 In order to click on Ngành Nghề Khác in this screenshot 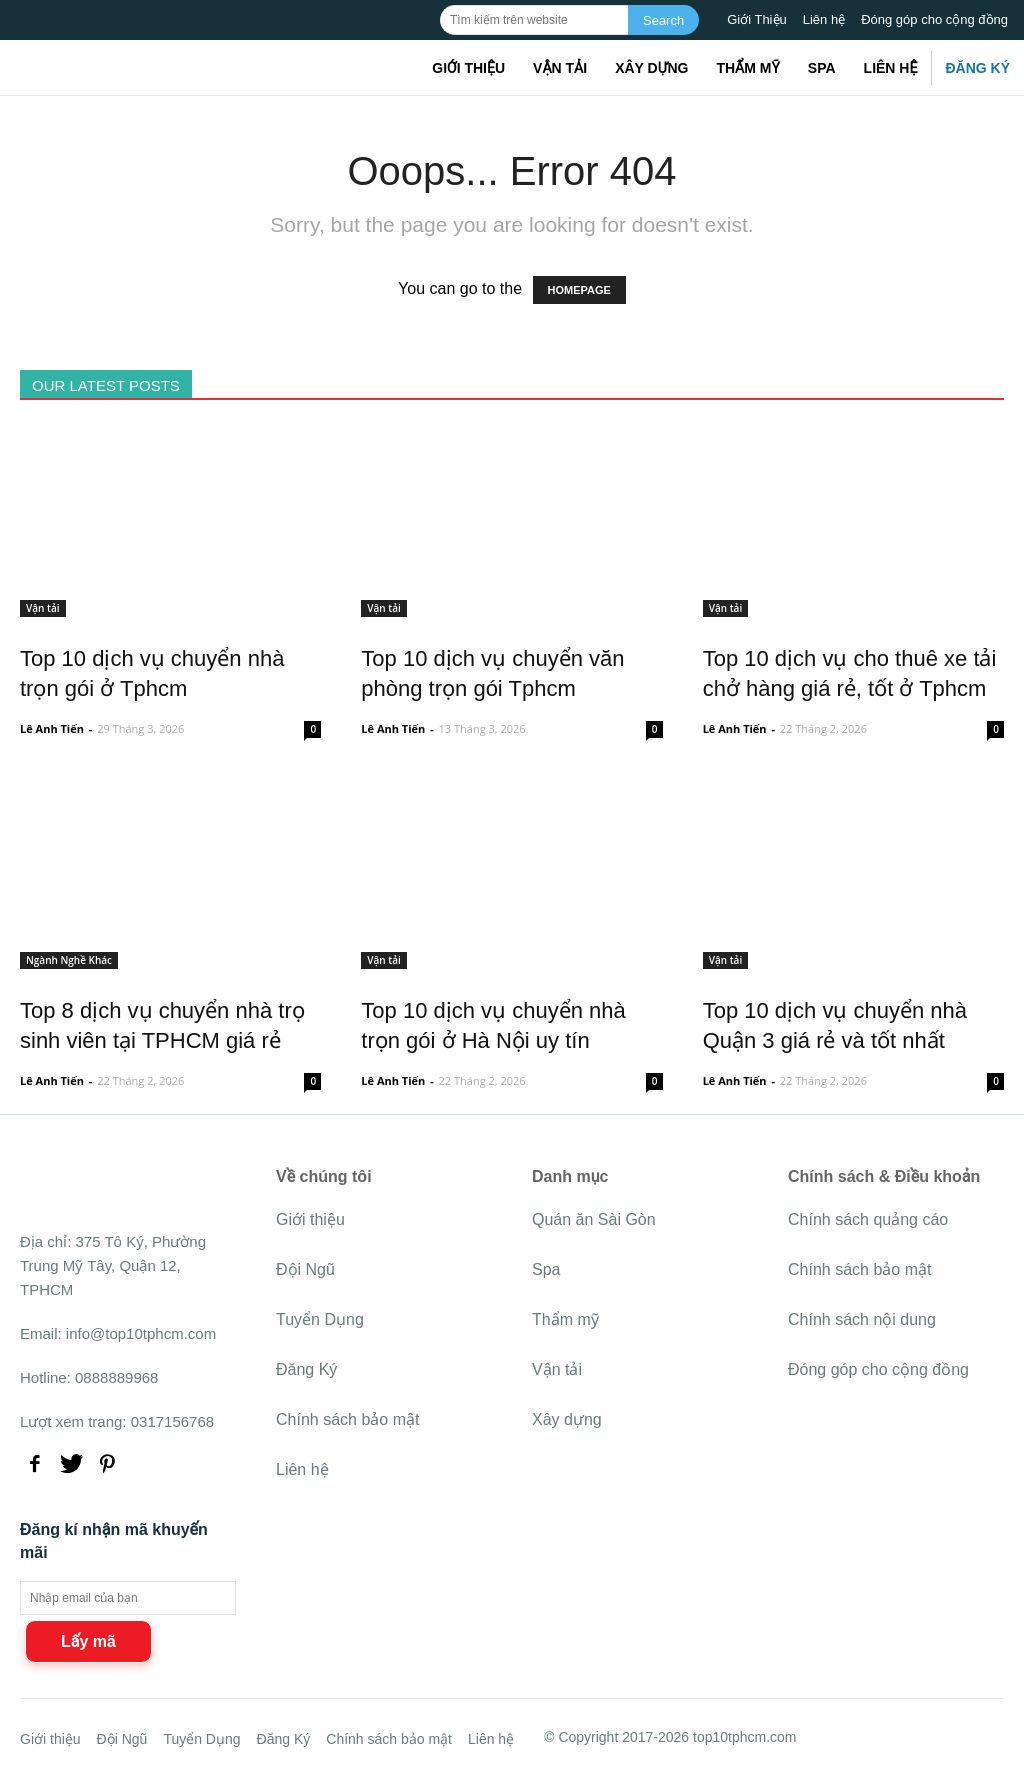, I will do `click(69, 960)`.